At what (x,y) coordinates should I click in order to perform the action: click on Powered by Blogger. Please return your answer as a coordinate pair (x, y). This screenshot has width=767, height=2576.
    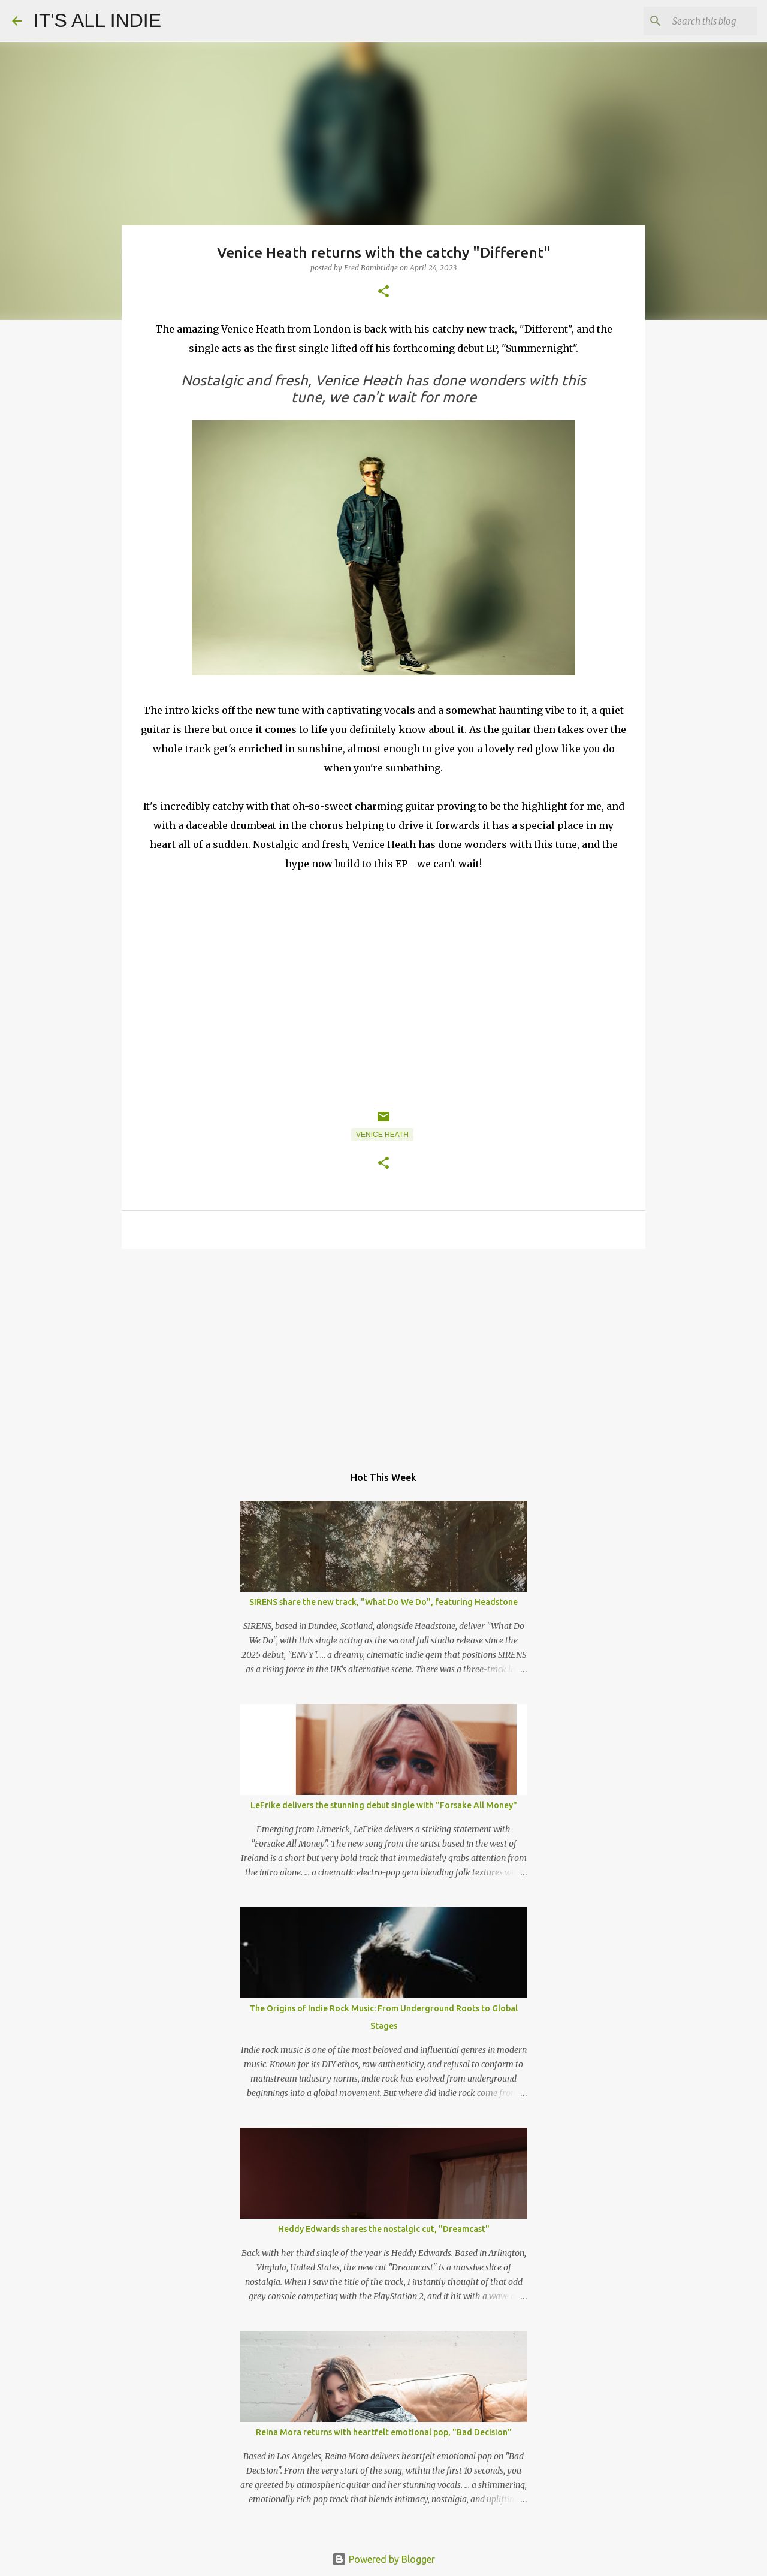
    Looking at the image, I should click on (383, 2559).